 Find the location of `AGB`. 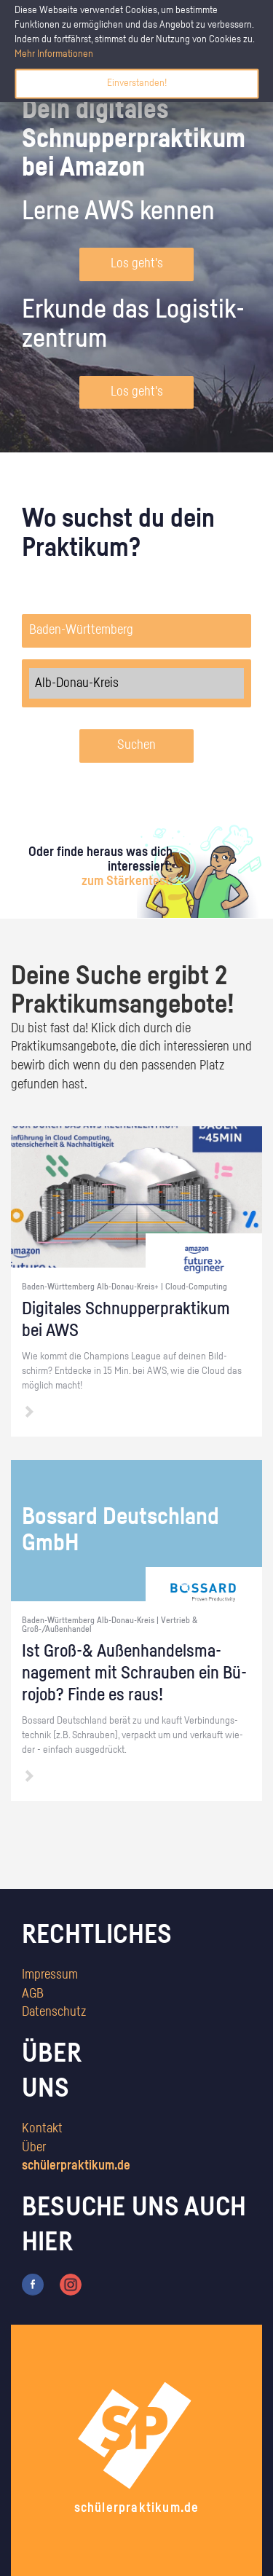

AGB is located at coordinates (33, 1993).